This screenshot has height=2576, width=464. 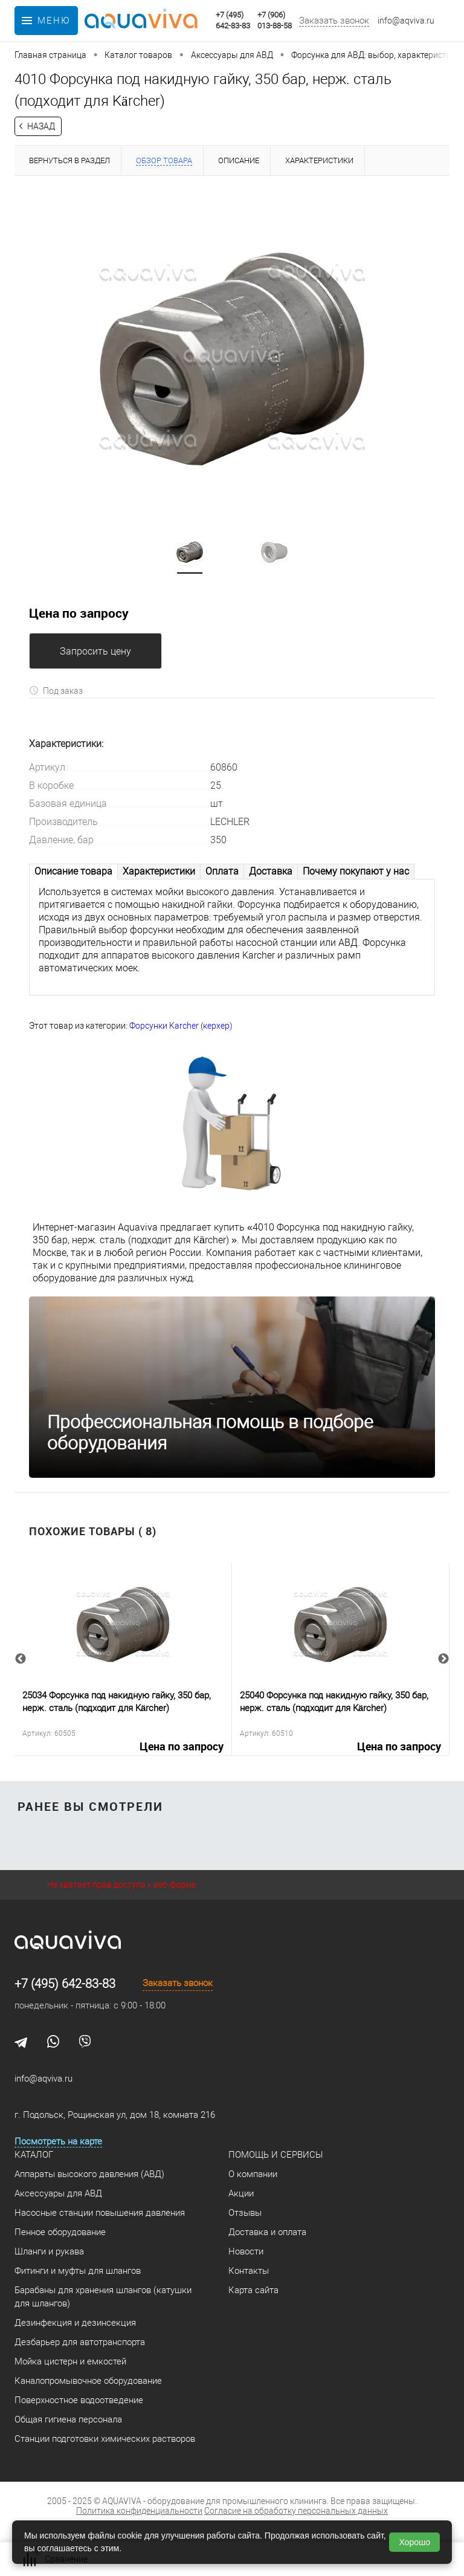 What do you see at coordinates (88, 2380) in the screenshot?
I see `Каналопромывочное оборудование` at bounding box center [88, 2380].